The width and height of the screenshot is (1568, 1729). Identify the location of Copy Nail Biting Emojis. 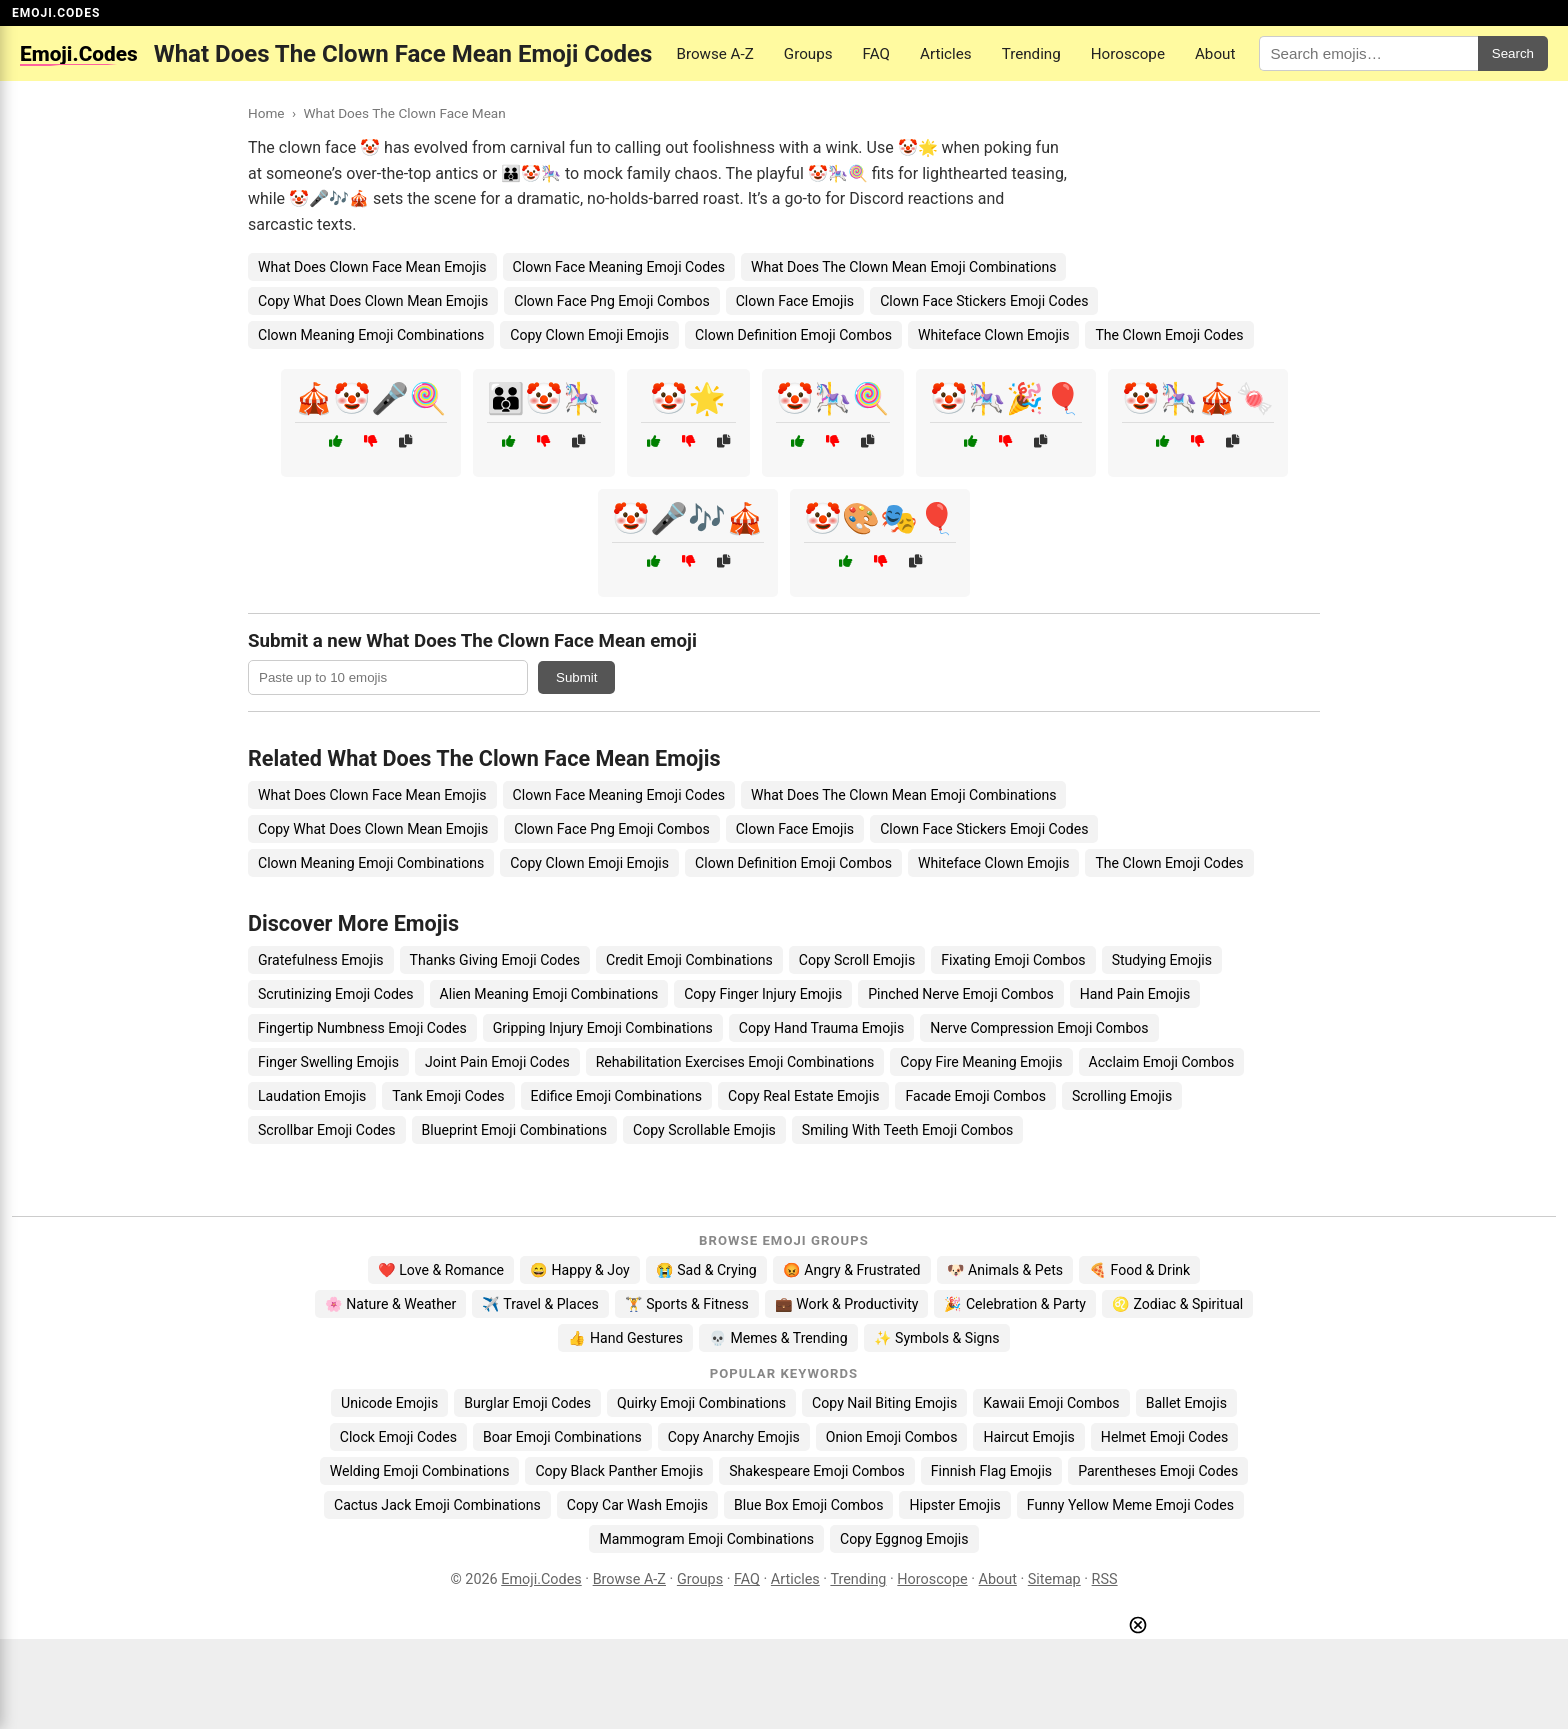
(884, 1403).